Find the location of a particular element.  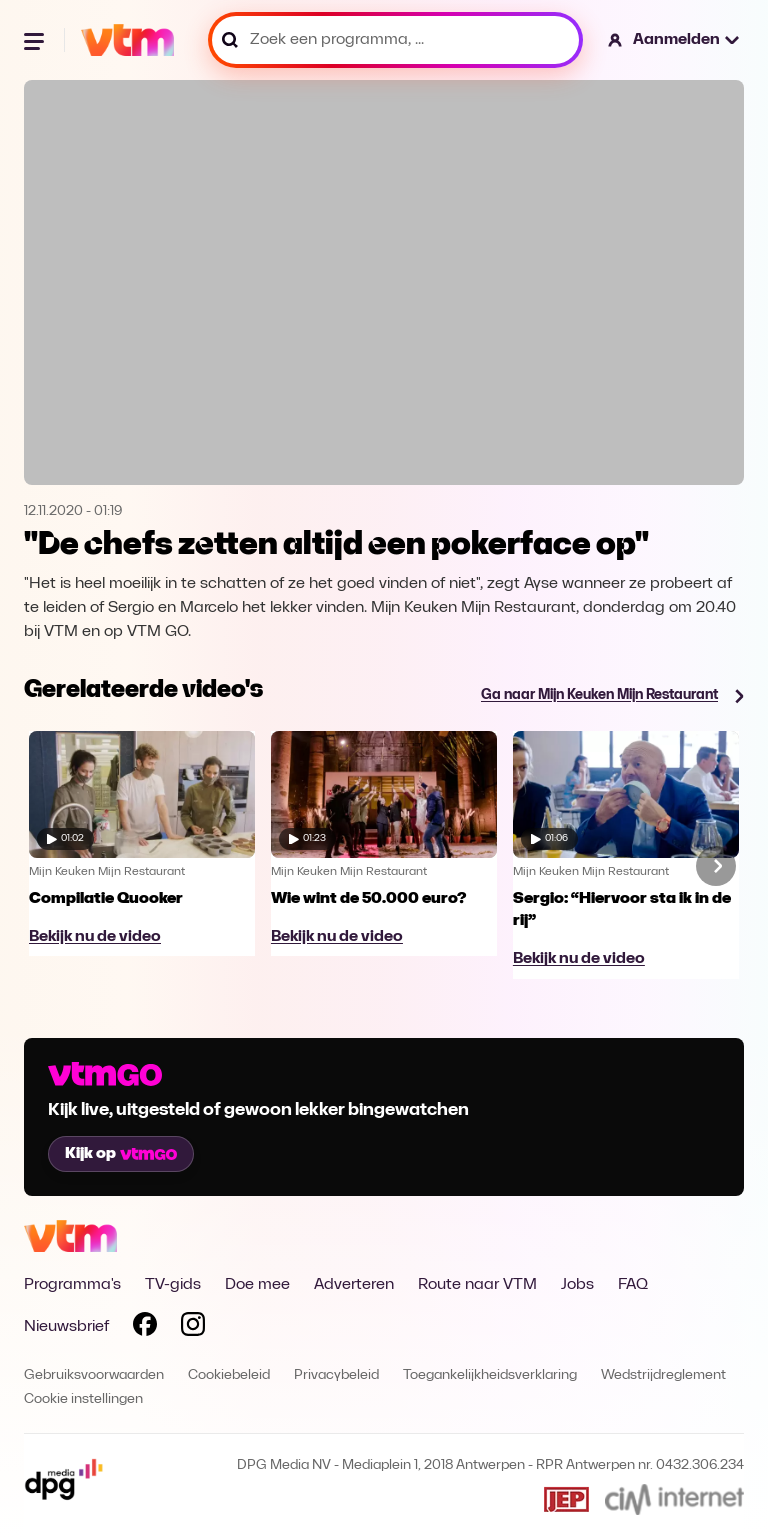

Adverteren is located at coordinates (354, 1285).